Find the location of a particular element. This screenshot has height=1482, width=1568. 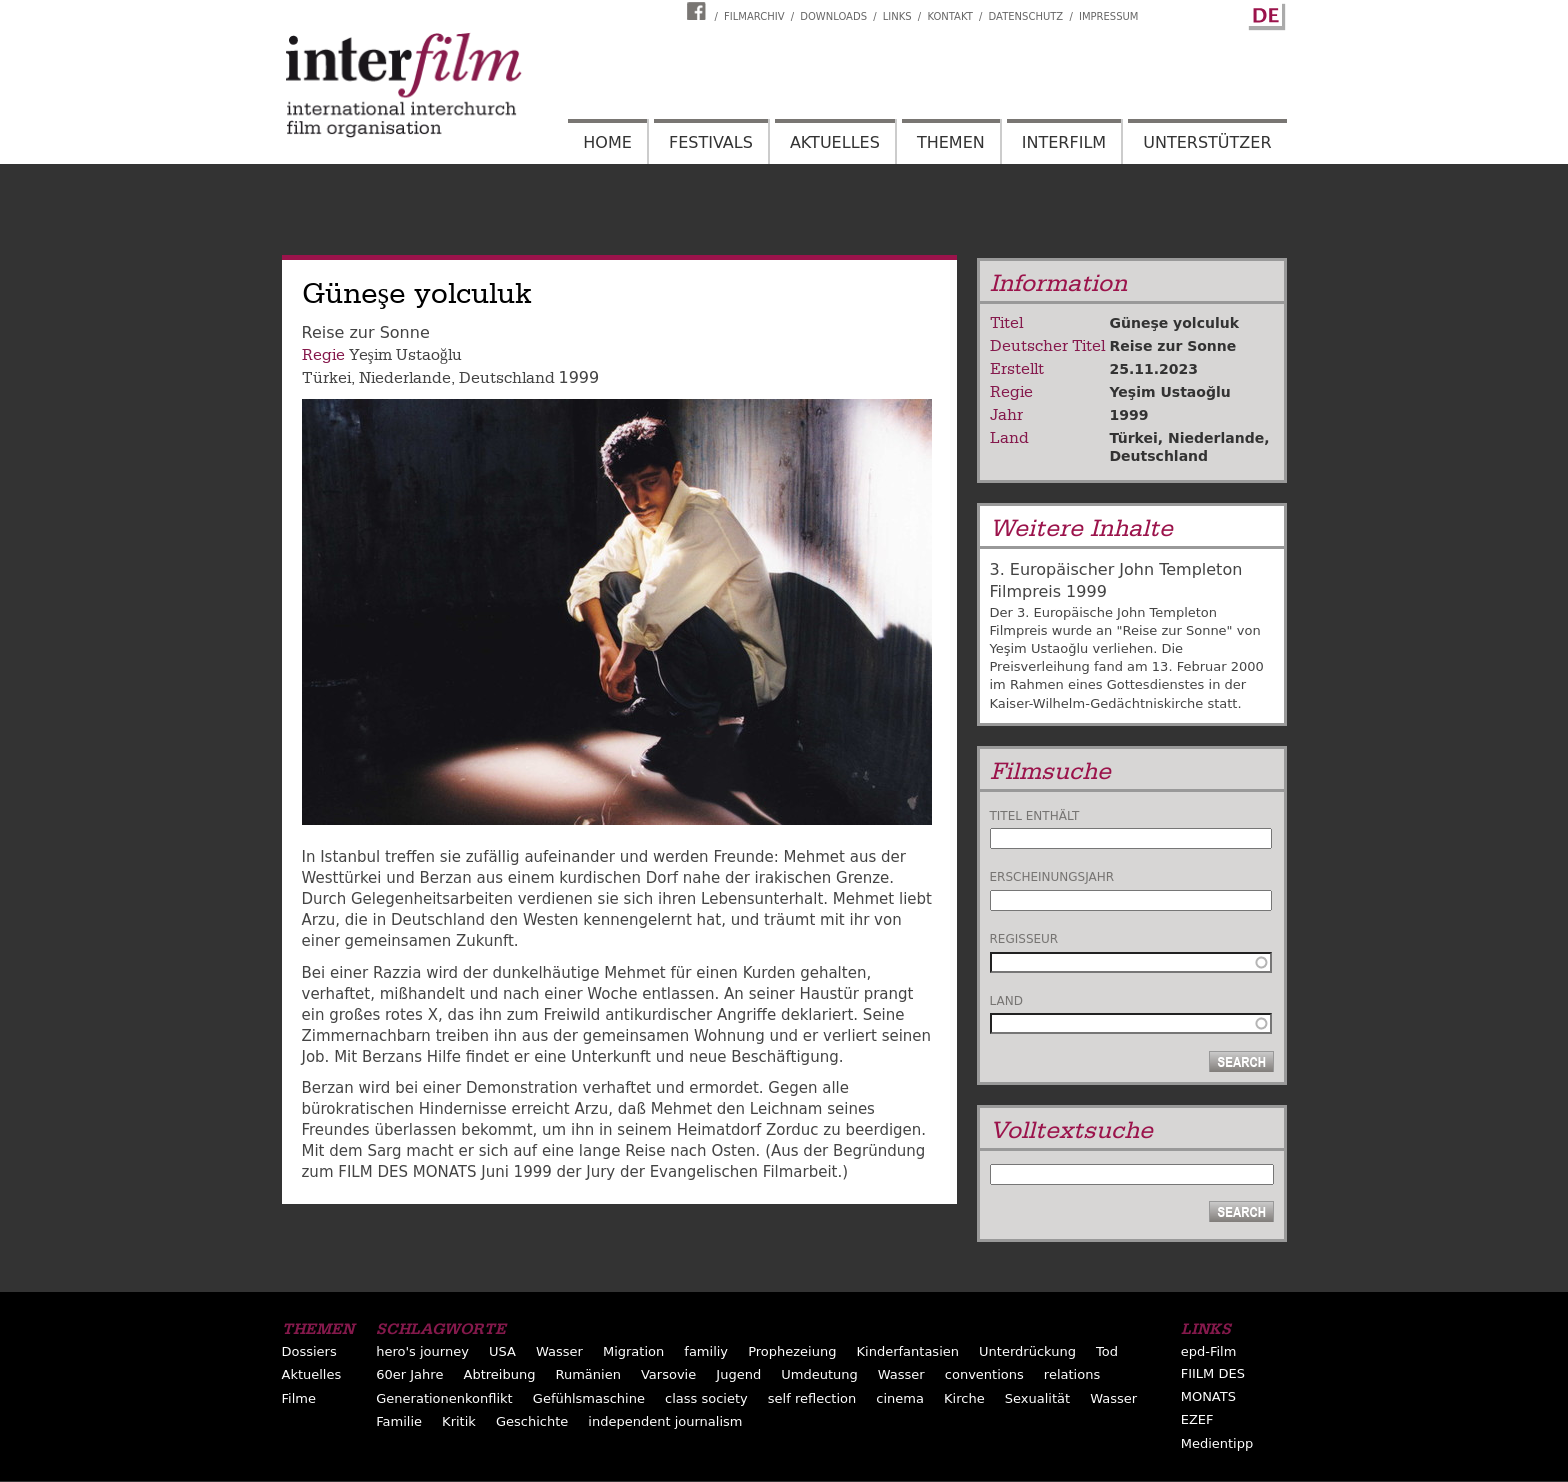

Türkei is located at coordinates (326, 378).